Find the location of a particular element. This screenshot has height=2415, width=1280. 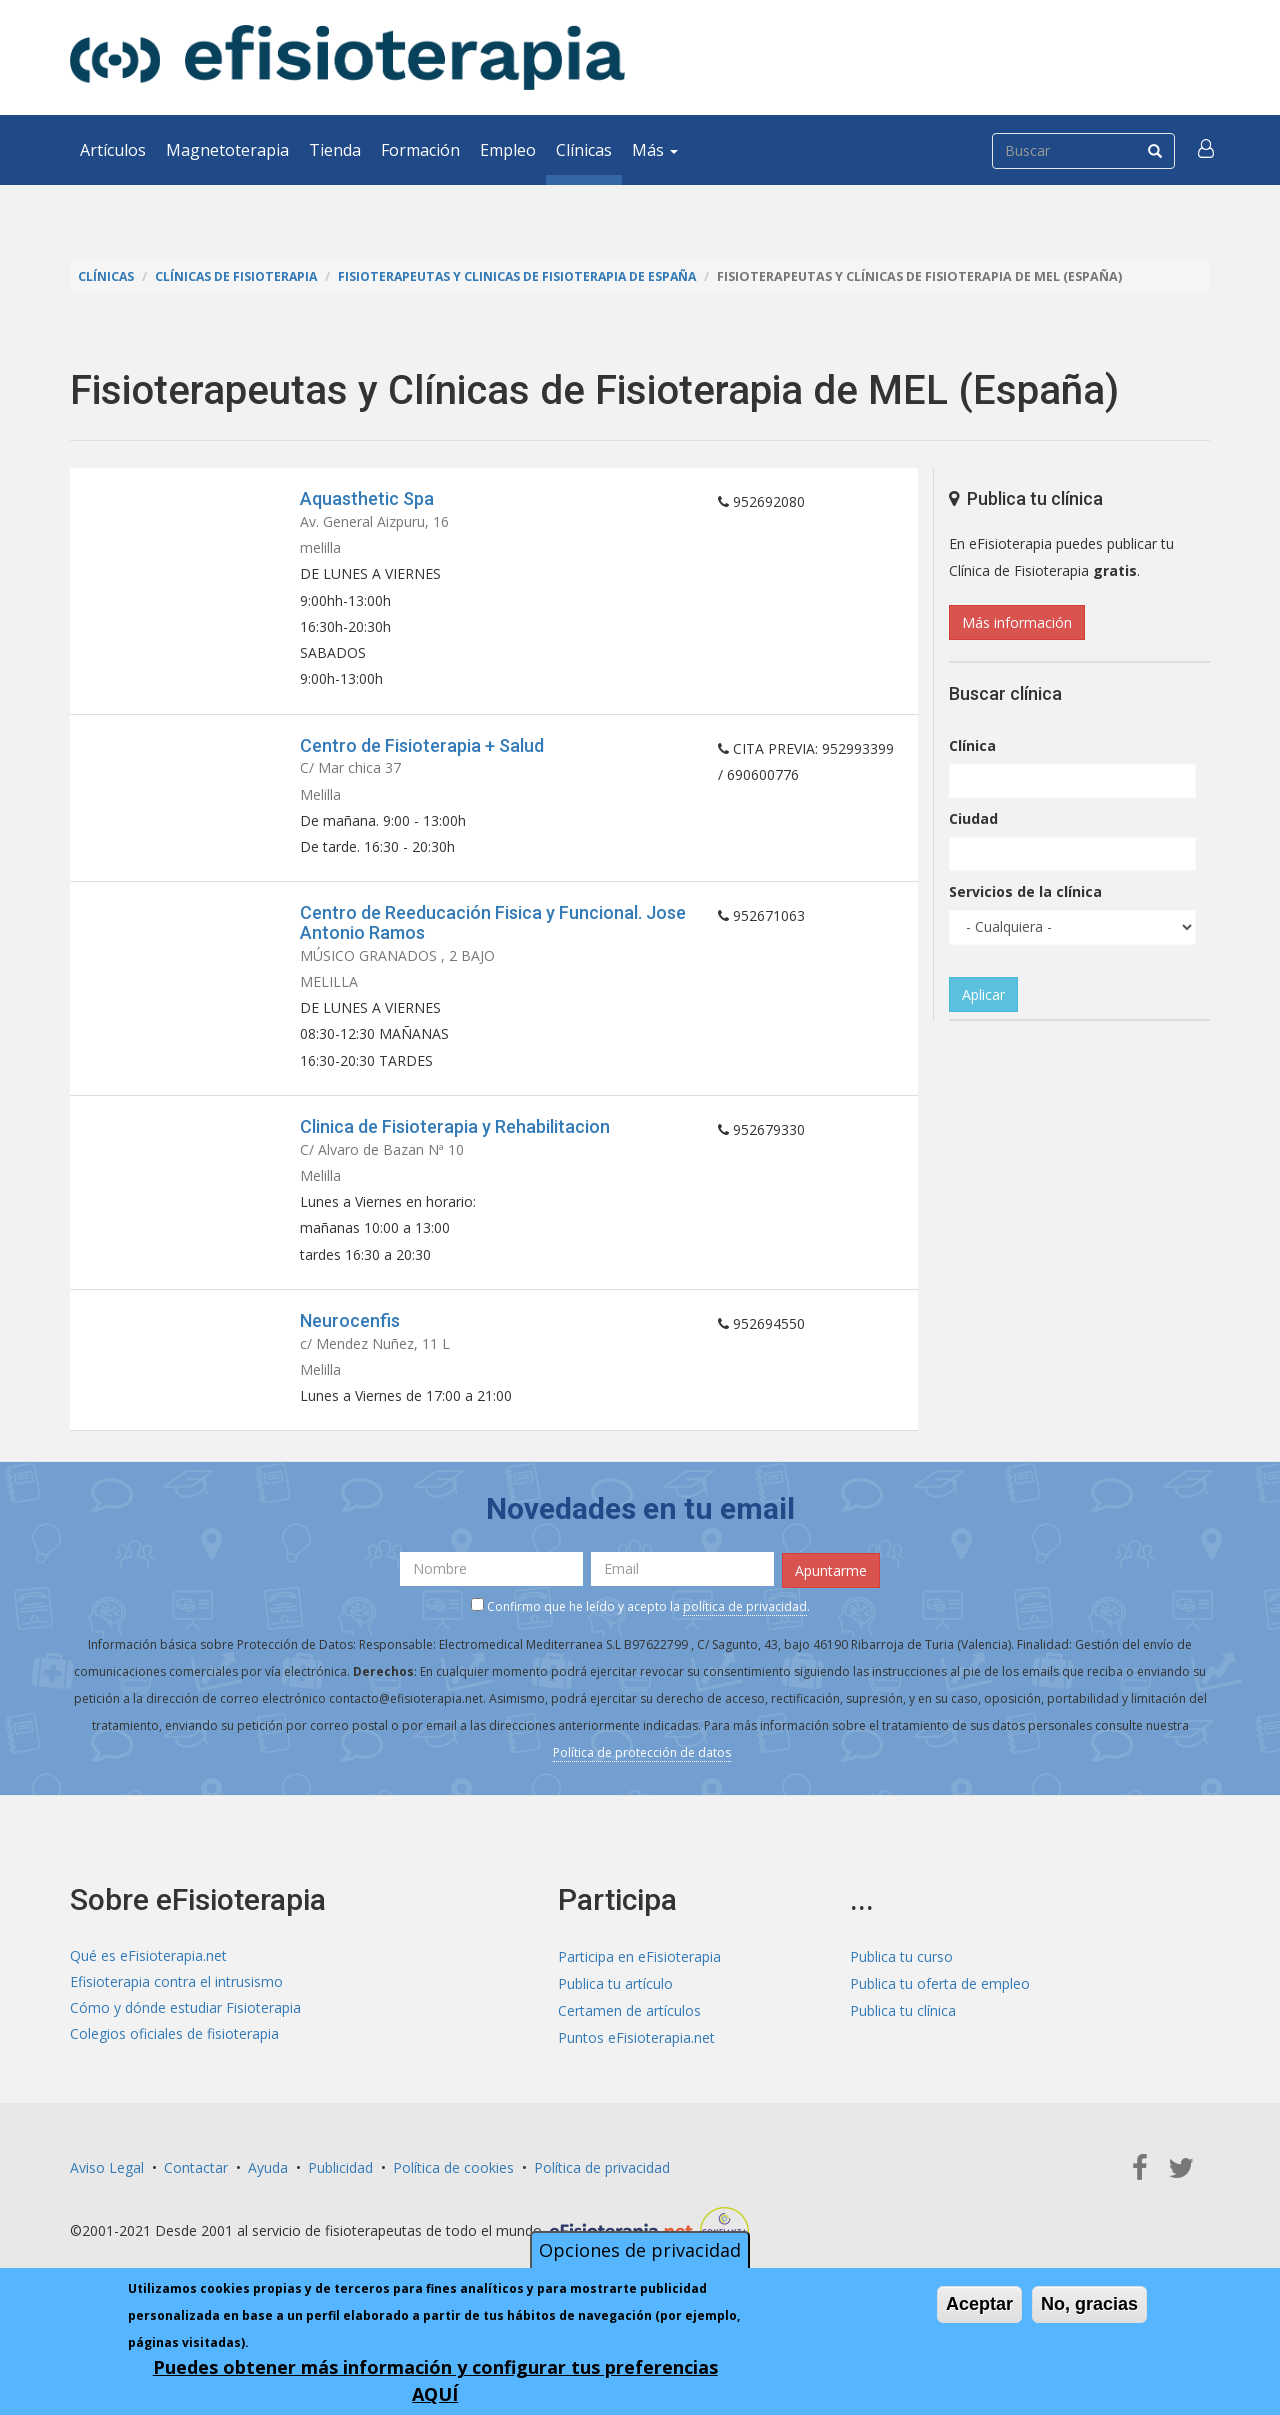

Más información is located at coordinates (1017, 622).